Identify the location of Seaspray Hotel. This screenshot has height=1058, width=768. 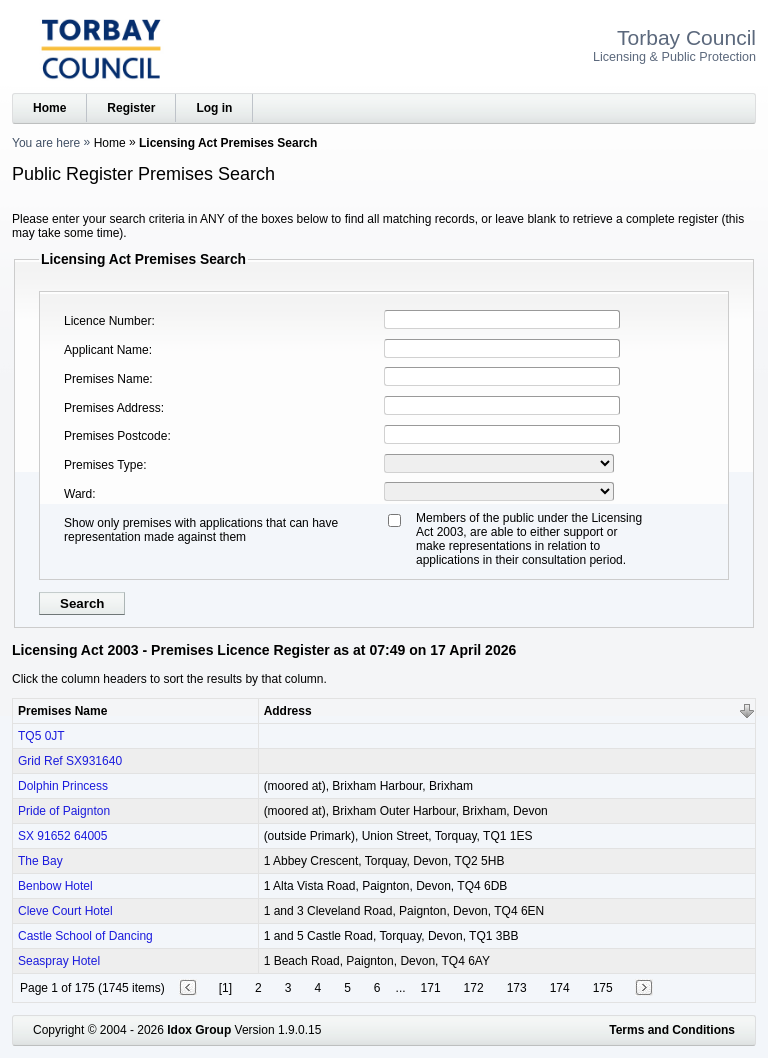
(59, 961).